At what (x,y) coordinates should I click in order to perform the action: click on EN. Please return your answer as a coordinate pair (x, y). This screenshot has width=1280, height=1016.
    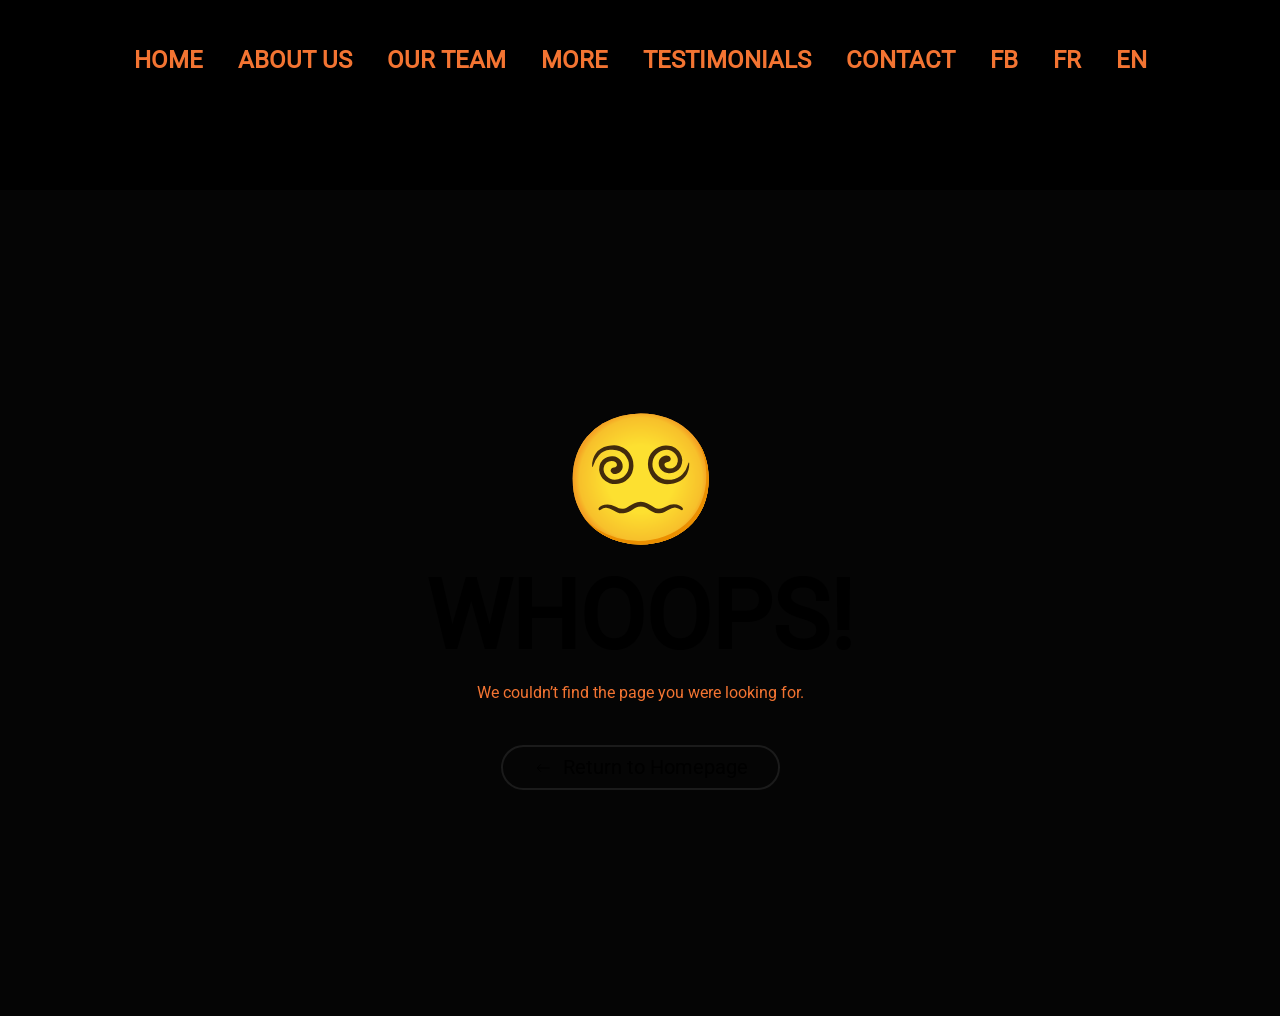
    Looking at the image, I should click on (1131, 60).